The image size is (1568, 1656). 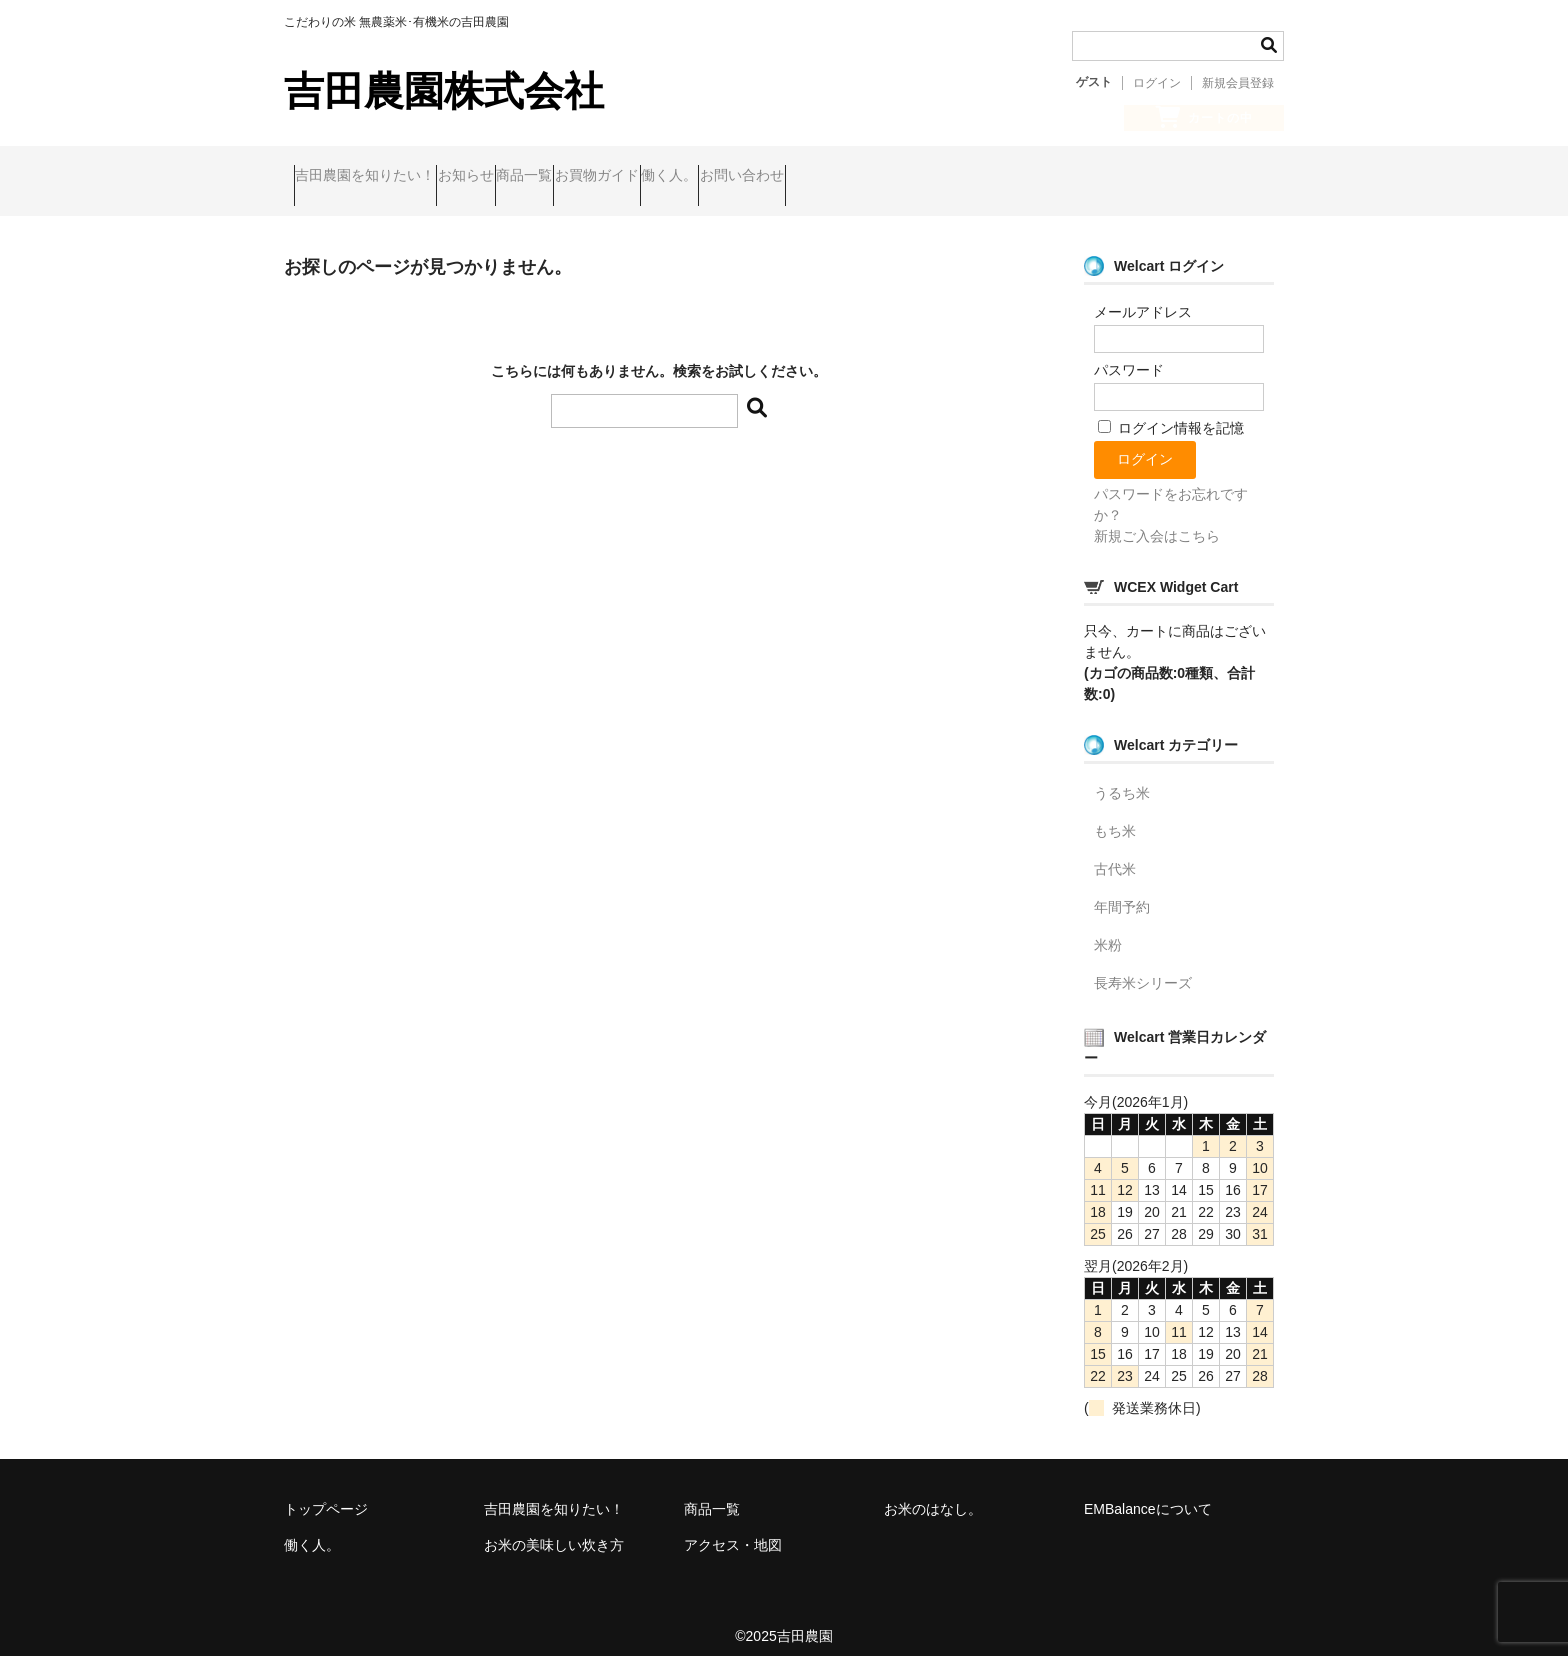 What do you see at coordinates (326, 1493) in the screenshot?
I see `トップページ` at bounding box center [326, 1493].